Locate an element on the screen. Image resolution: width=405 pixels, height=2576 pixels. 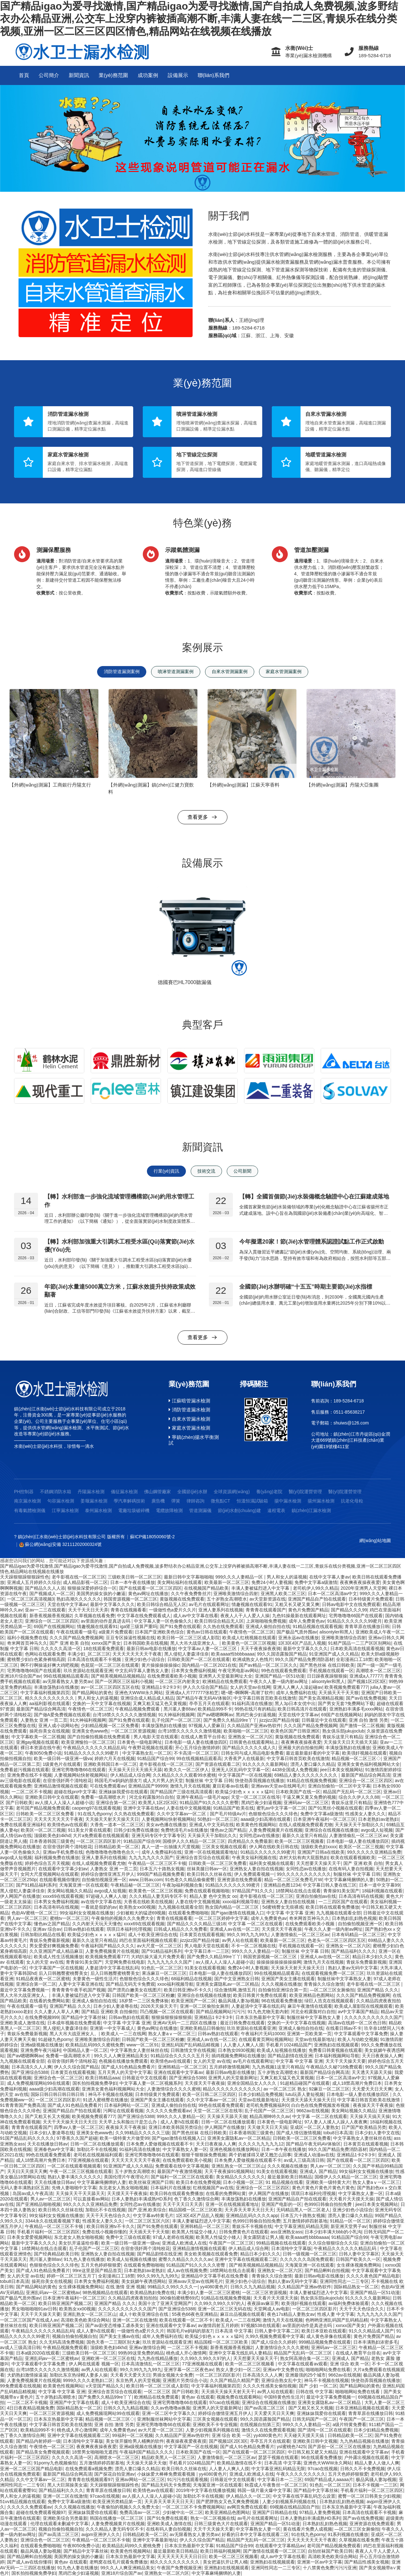
真人一进一出抽搐大尺度视频 is located at coordinates (170, 1846).